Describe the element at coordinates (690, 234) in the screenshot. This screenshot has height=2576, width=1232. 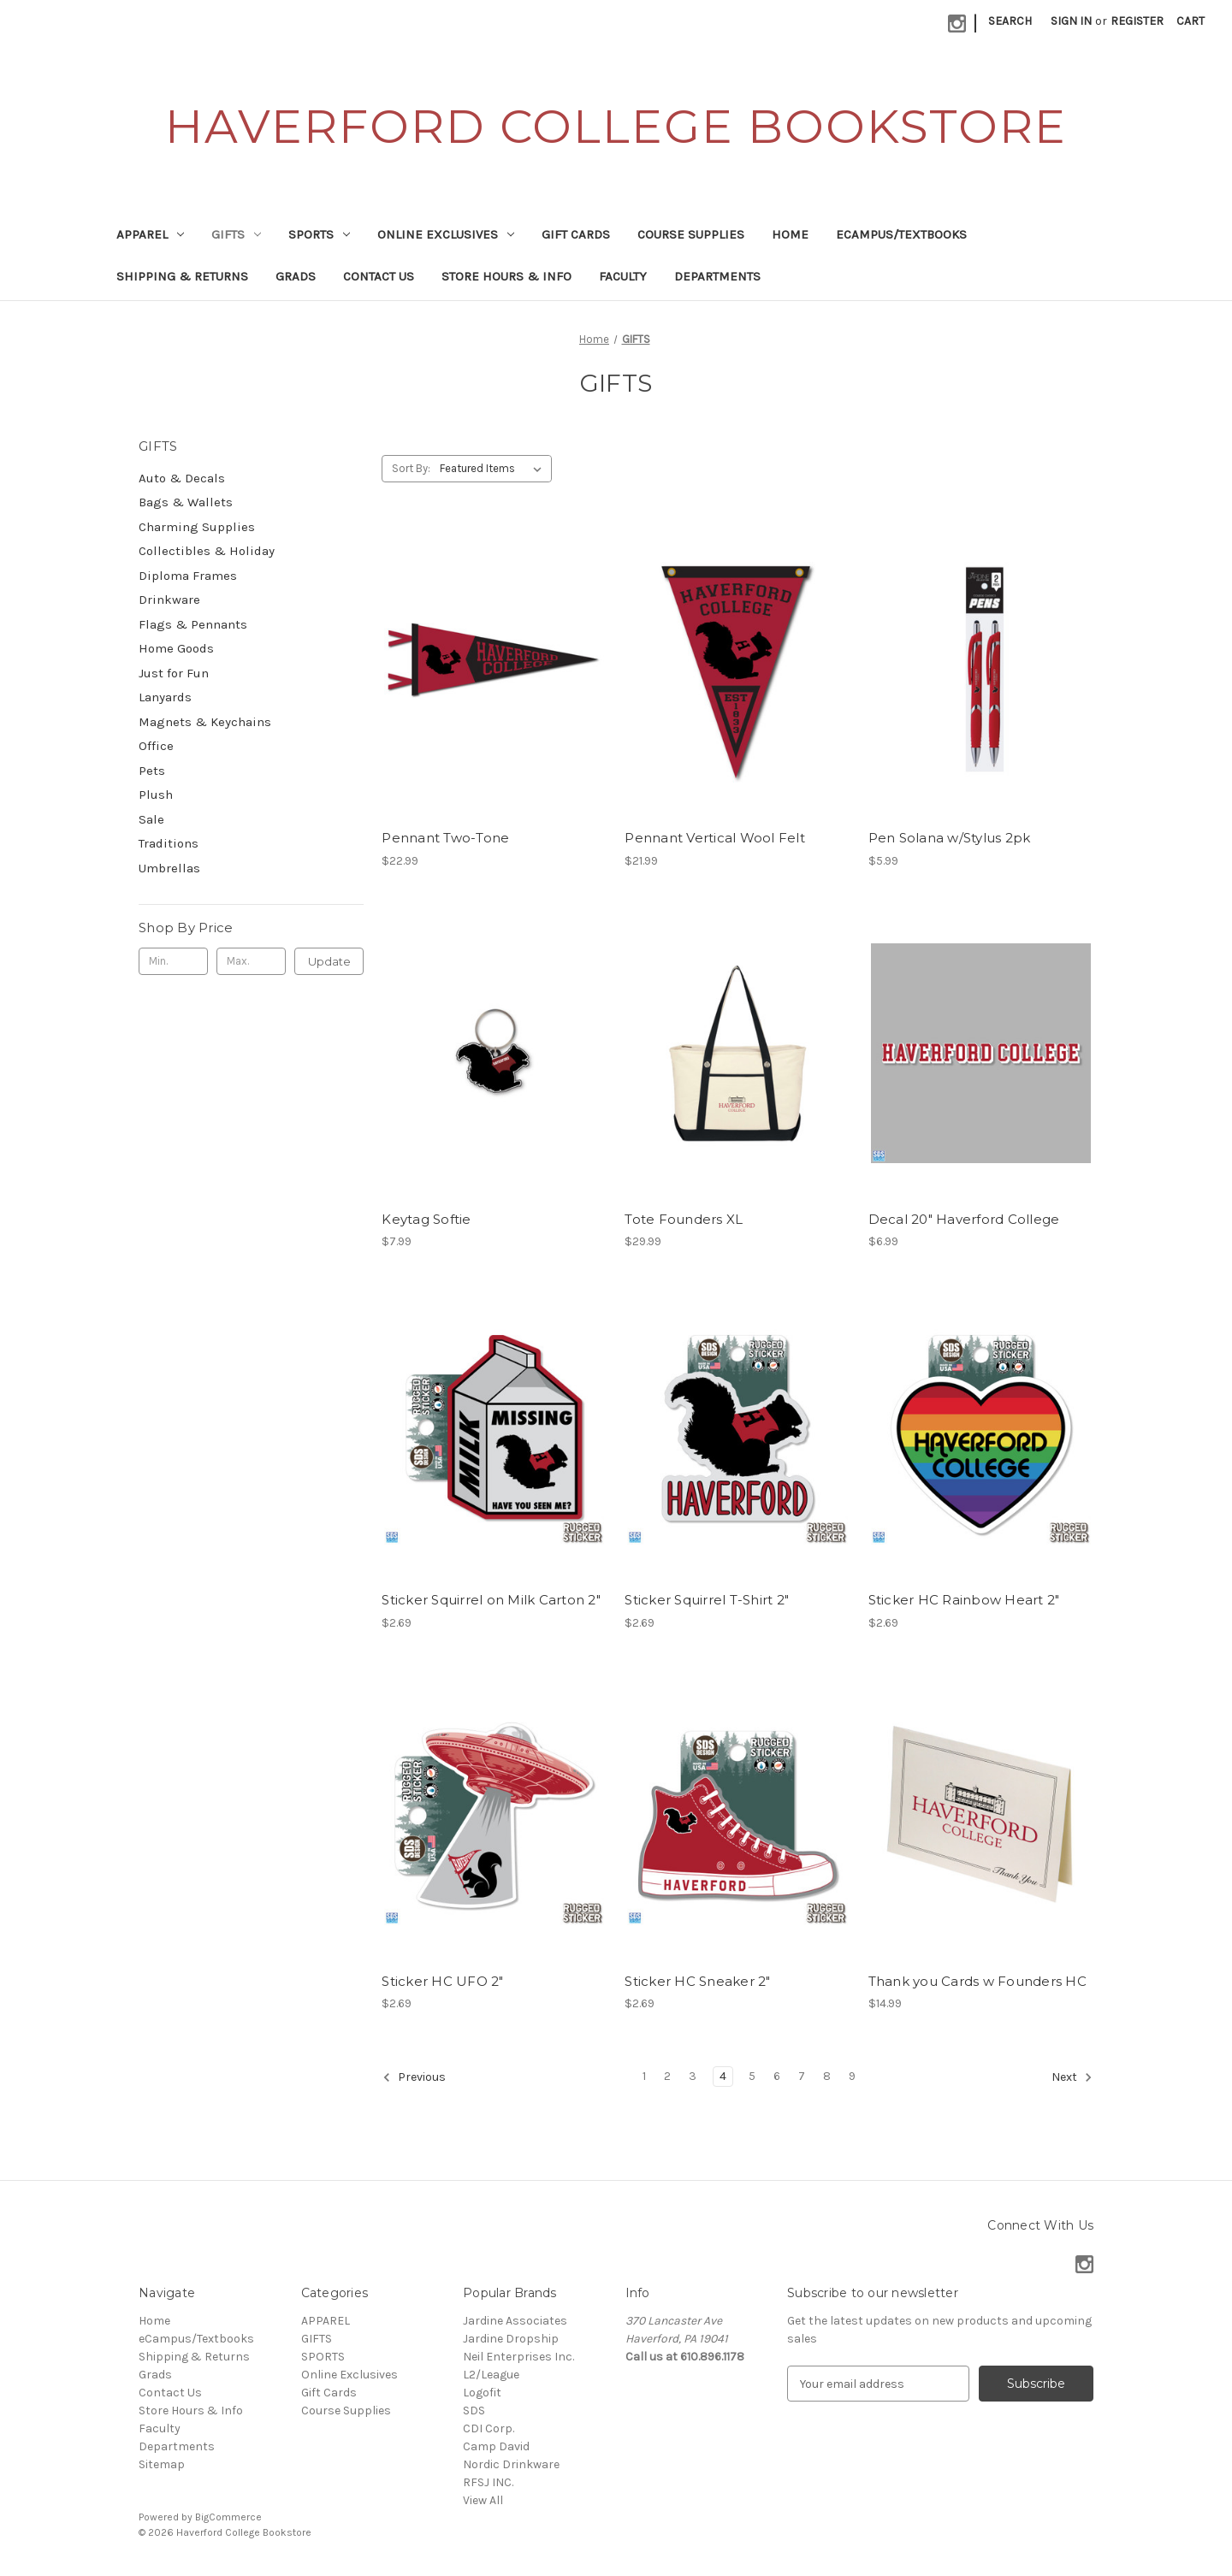
I see `Course Supplies` at that location.